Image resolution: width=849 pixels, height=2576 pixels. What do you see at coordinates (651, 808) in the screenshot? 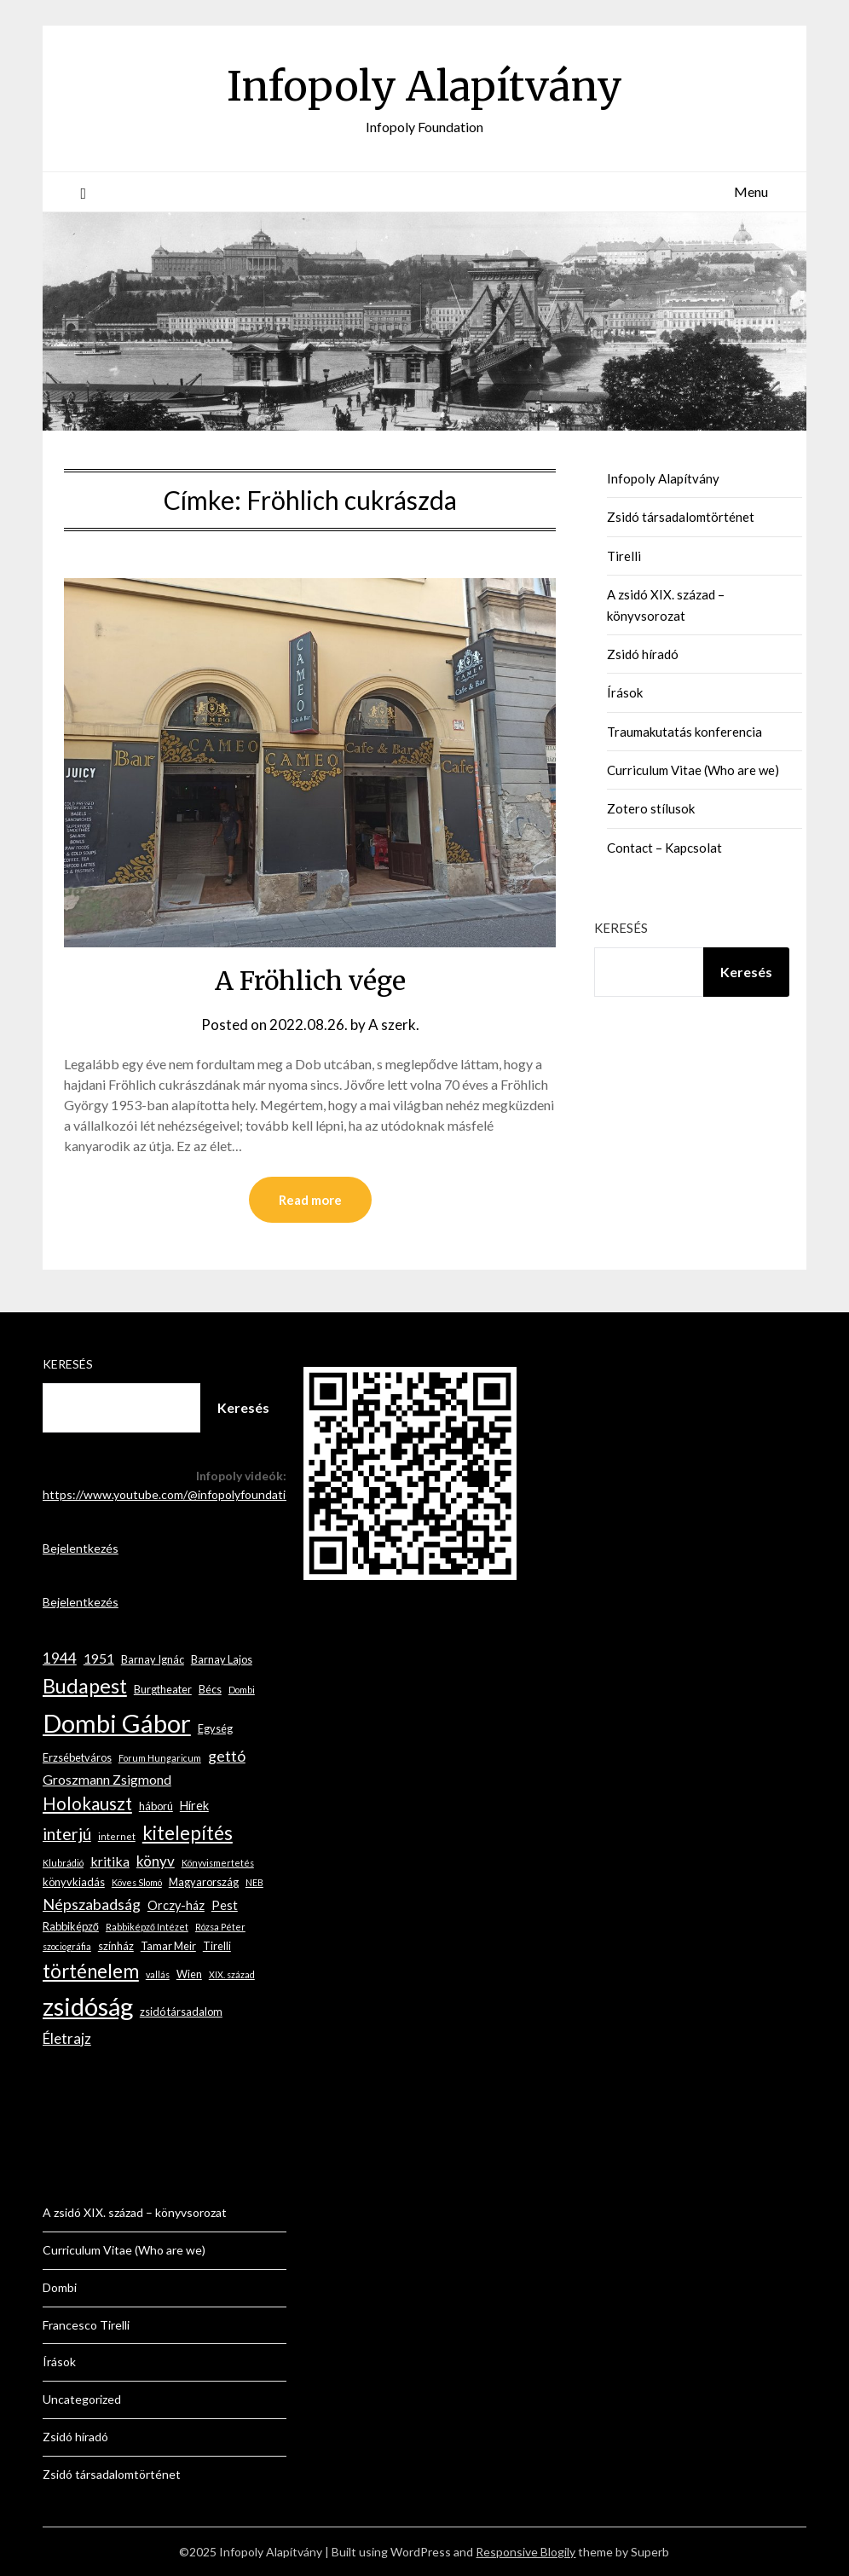
I see `Zotero stílusok` at bounding box center [651, 808].